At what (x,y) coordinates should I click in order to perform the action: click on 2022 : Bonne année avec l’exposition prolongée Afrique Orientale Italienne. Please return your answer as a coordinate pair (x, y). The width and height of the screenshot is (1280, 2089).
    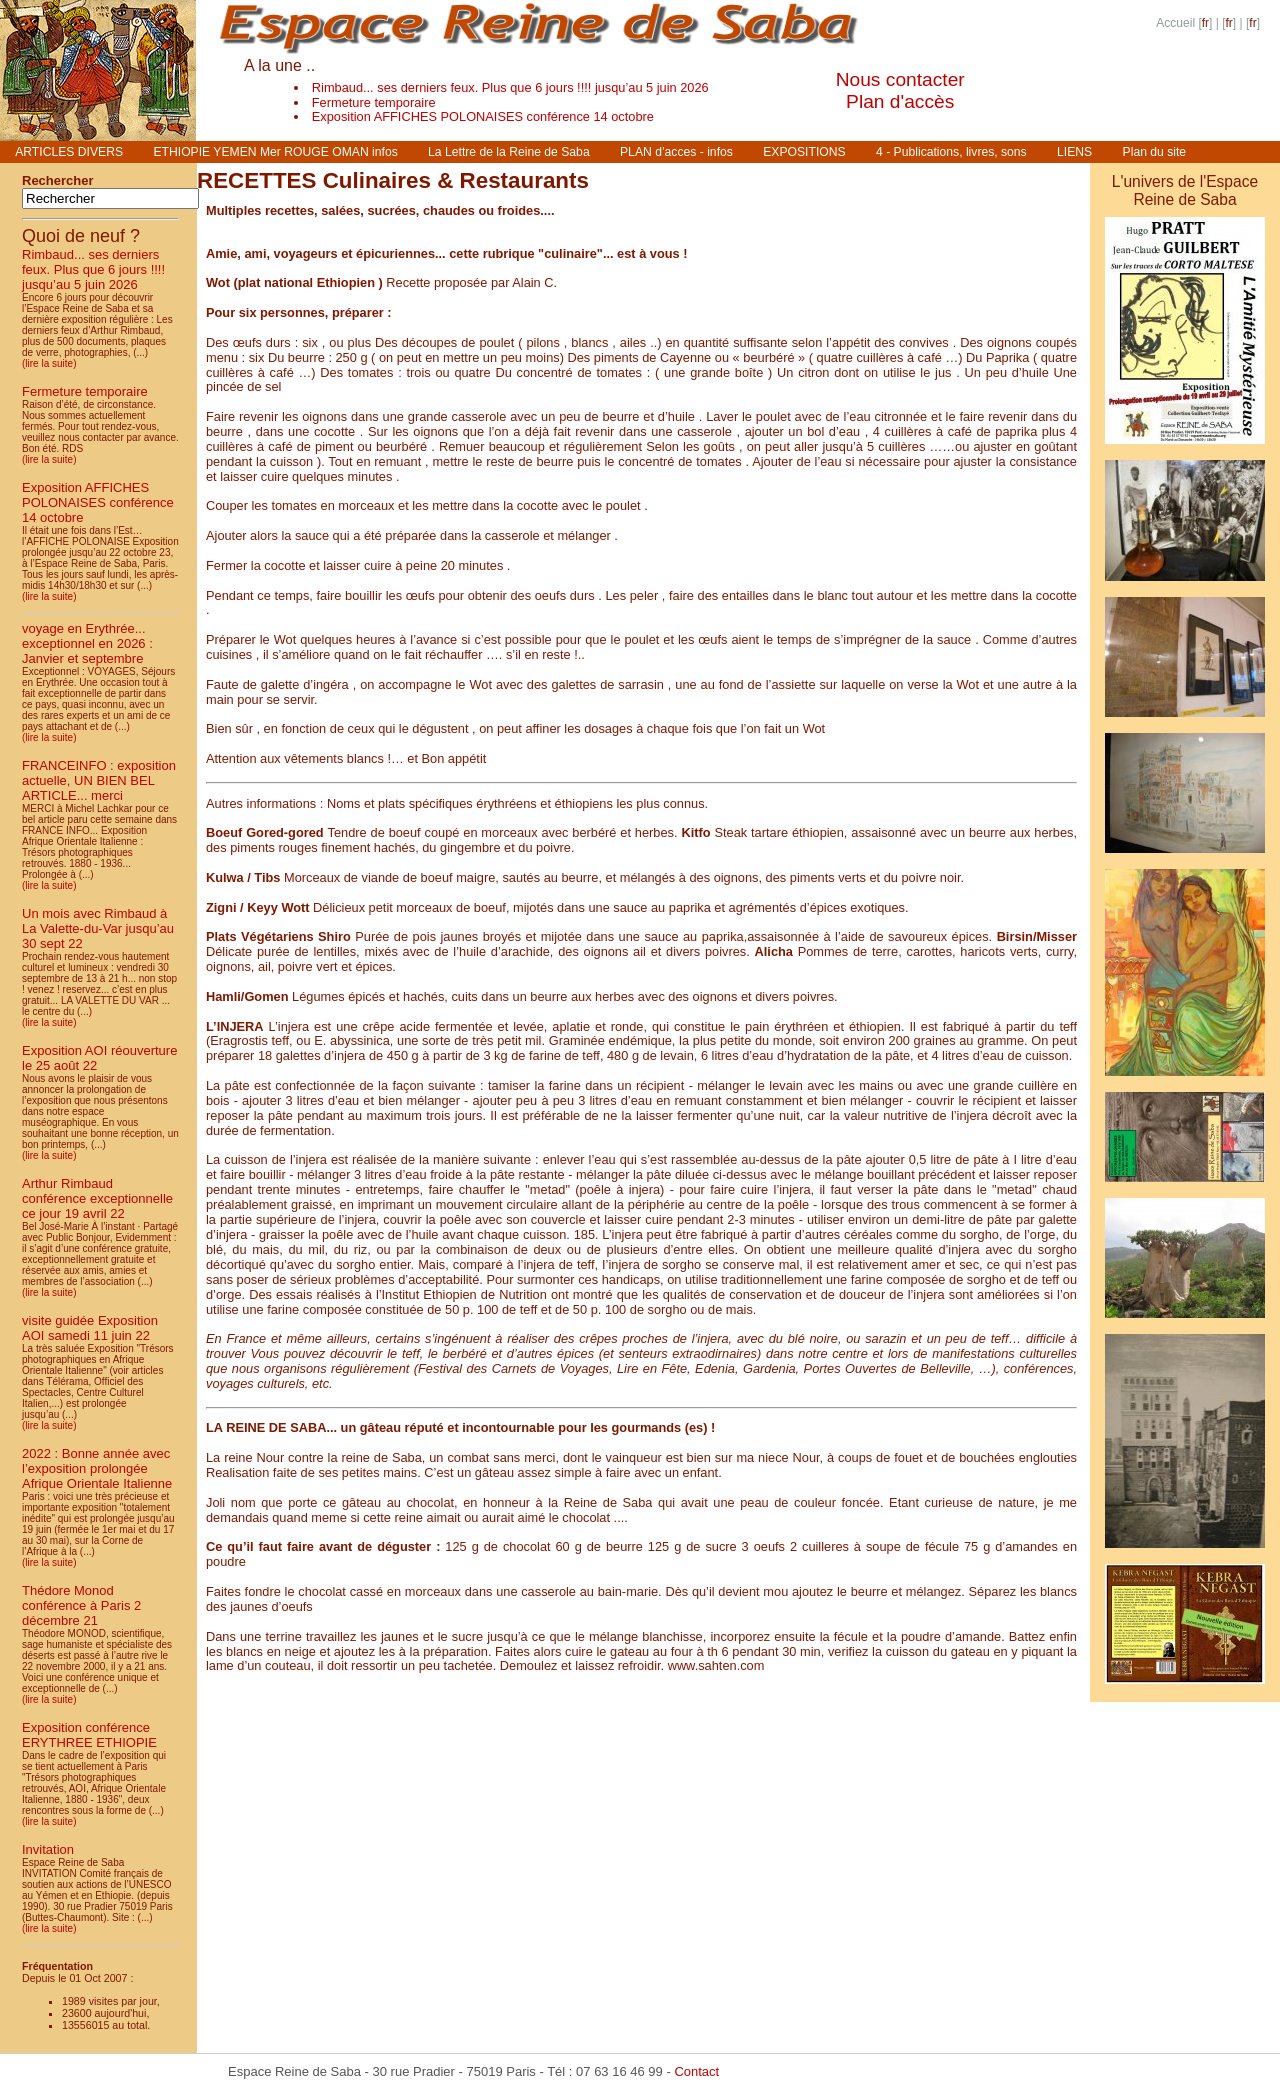
    Looking at the image, I should click on (97, 1468).